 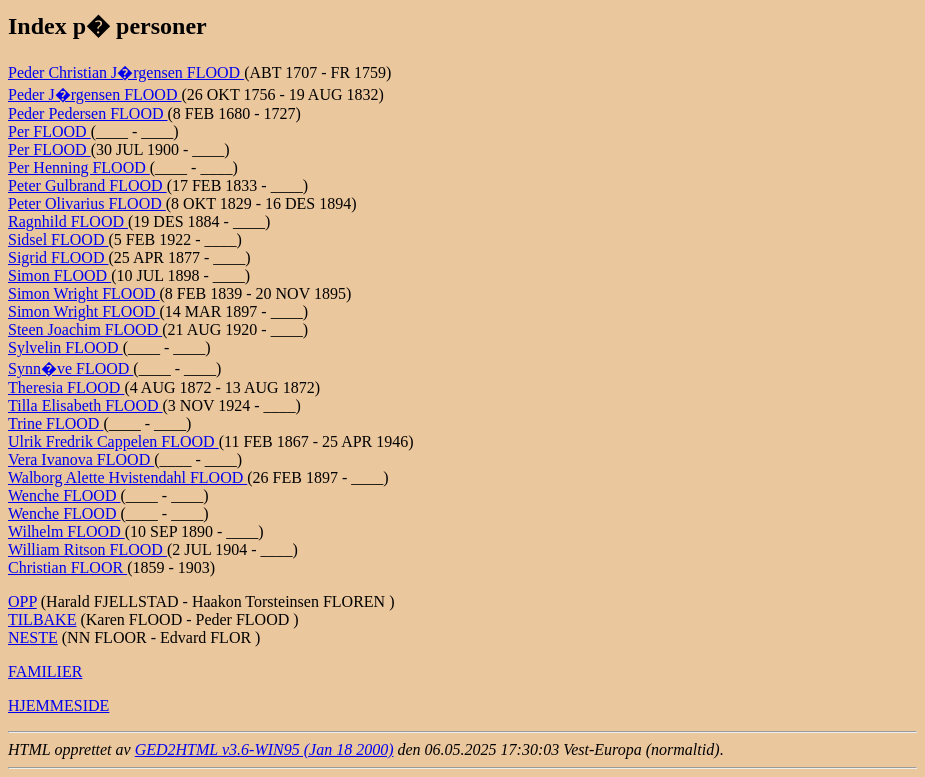 I want to click on HJEMMESIDE, so click(x=58, y=705).